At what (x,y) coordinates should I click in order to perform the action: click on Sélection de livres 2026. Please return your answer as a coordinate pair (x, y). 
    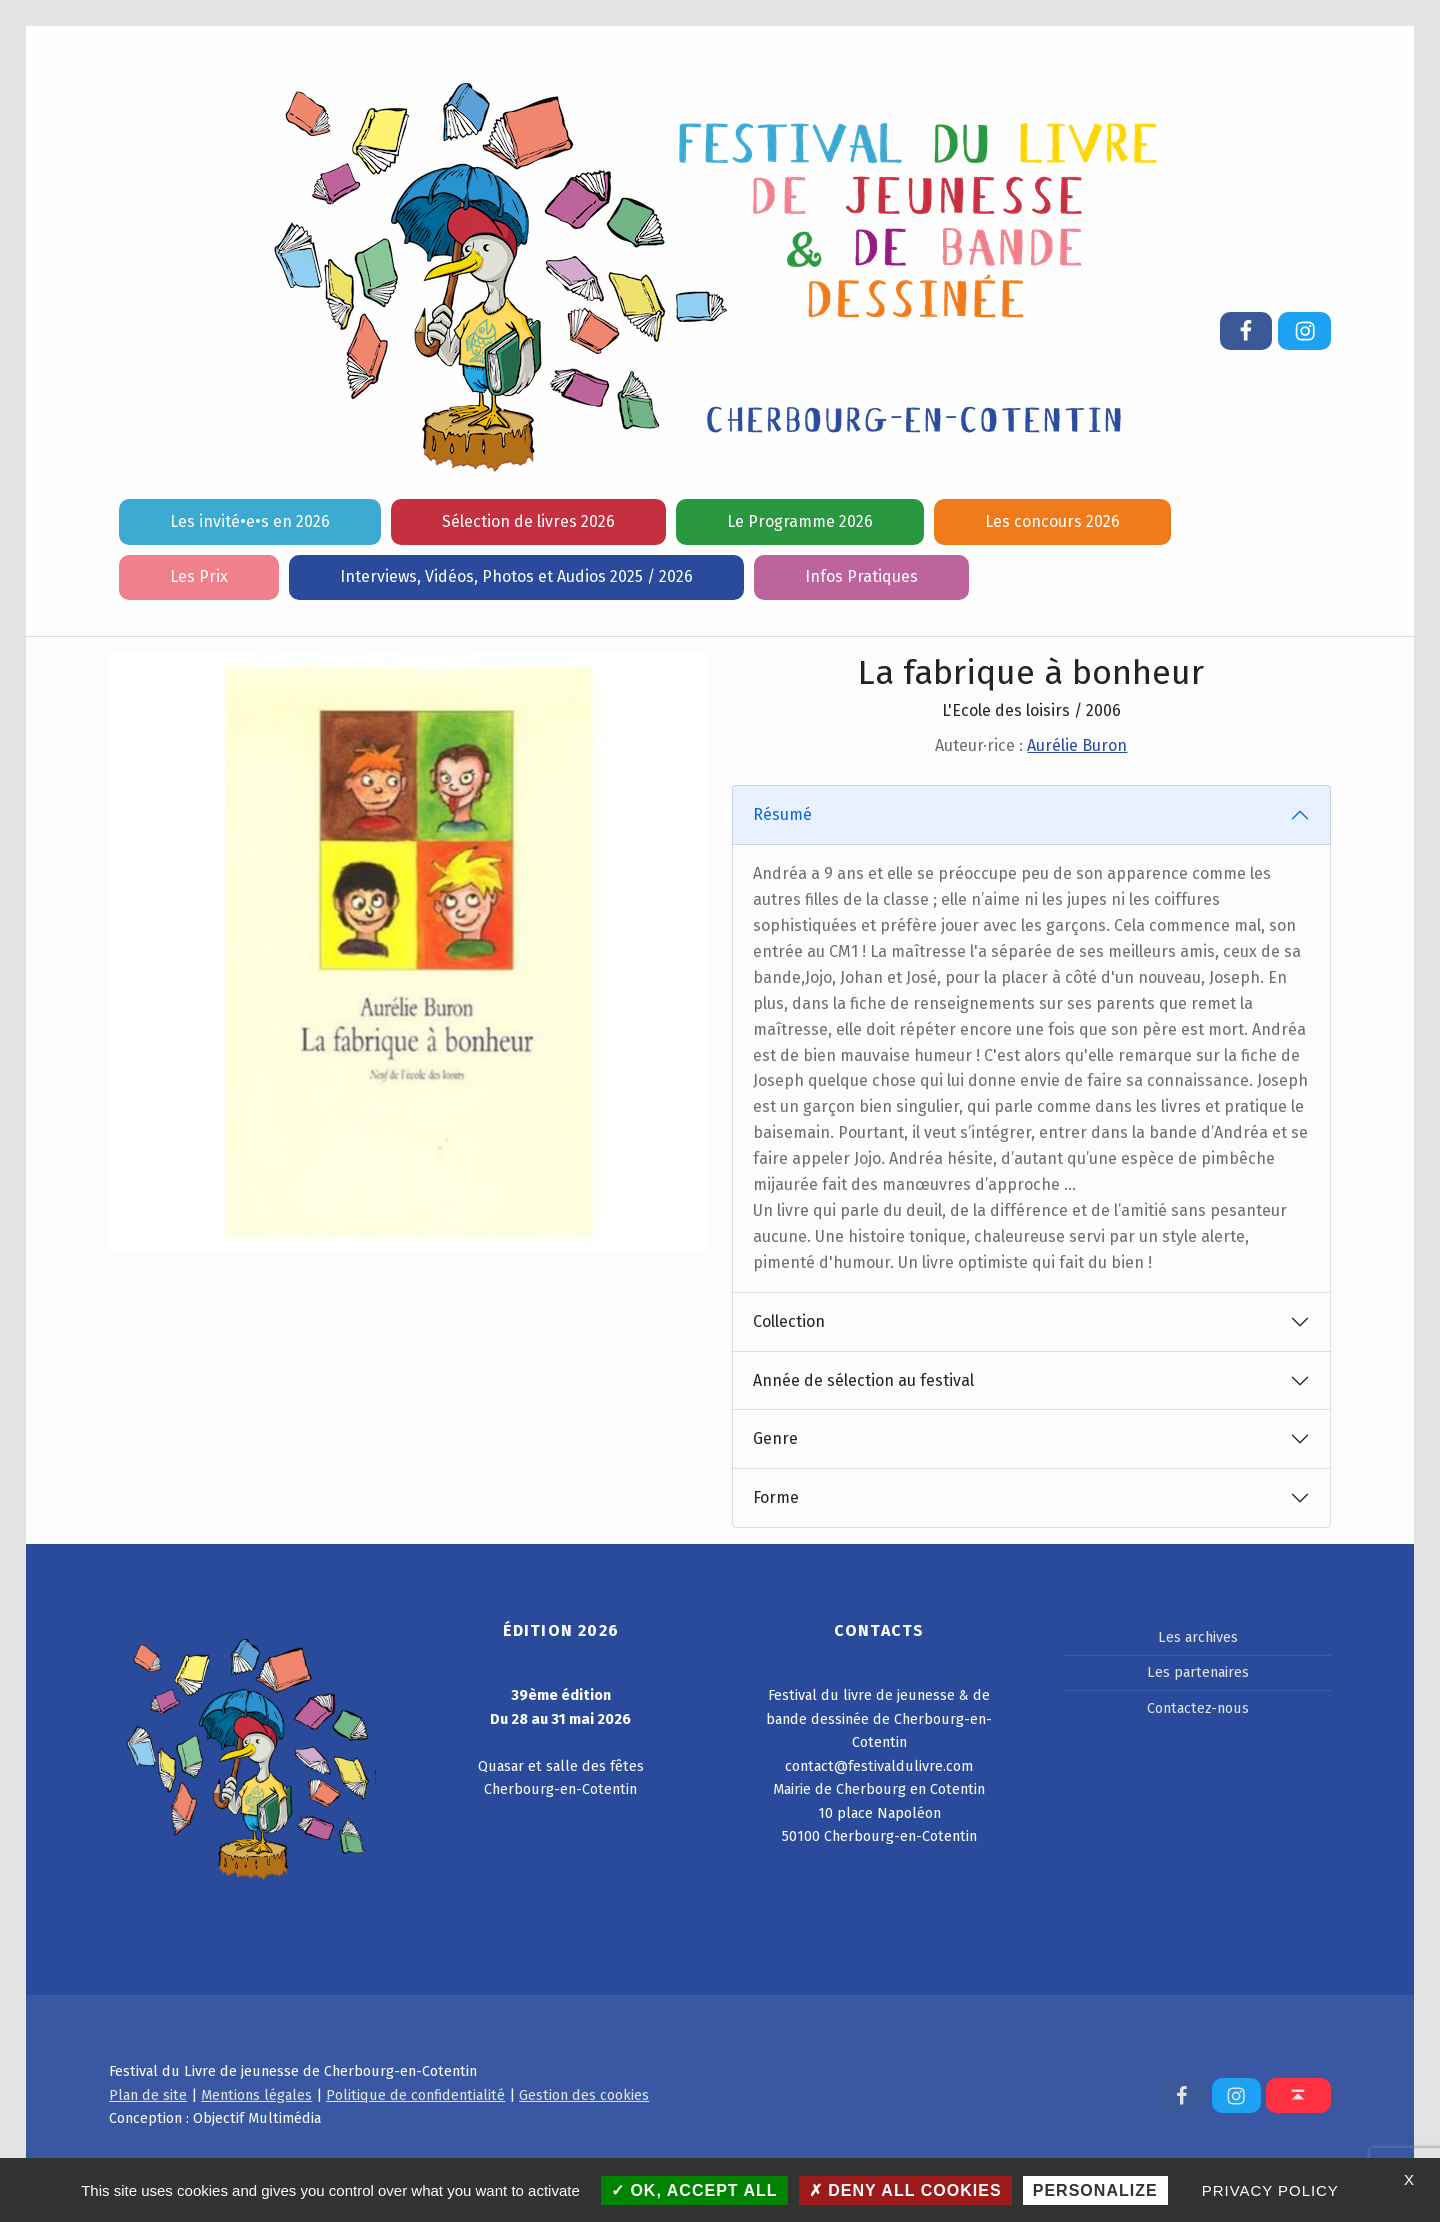
    Looking at the image, I should click on (528, 521).